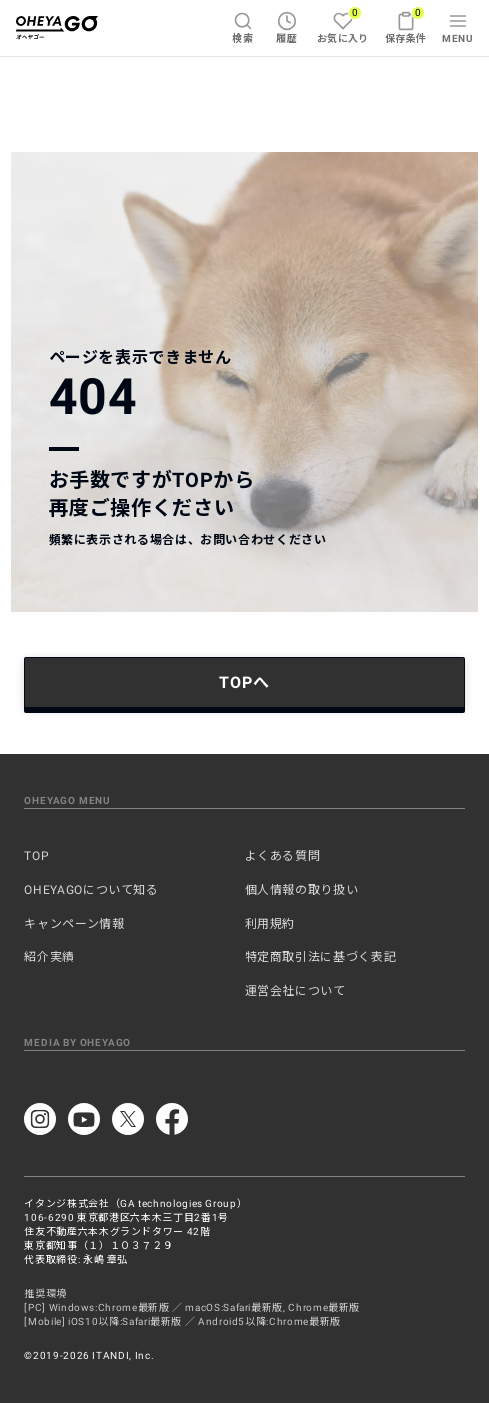  I want to click on 履歴, so click(286, 27).